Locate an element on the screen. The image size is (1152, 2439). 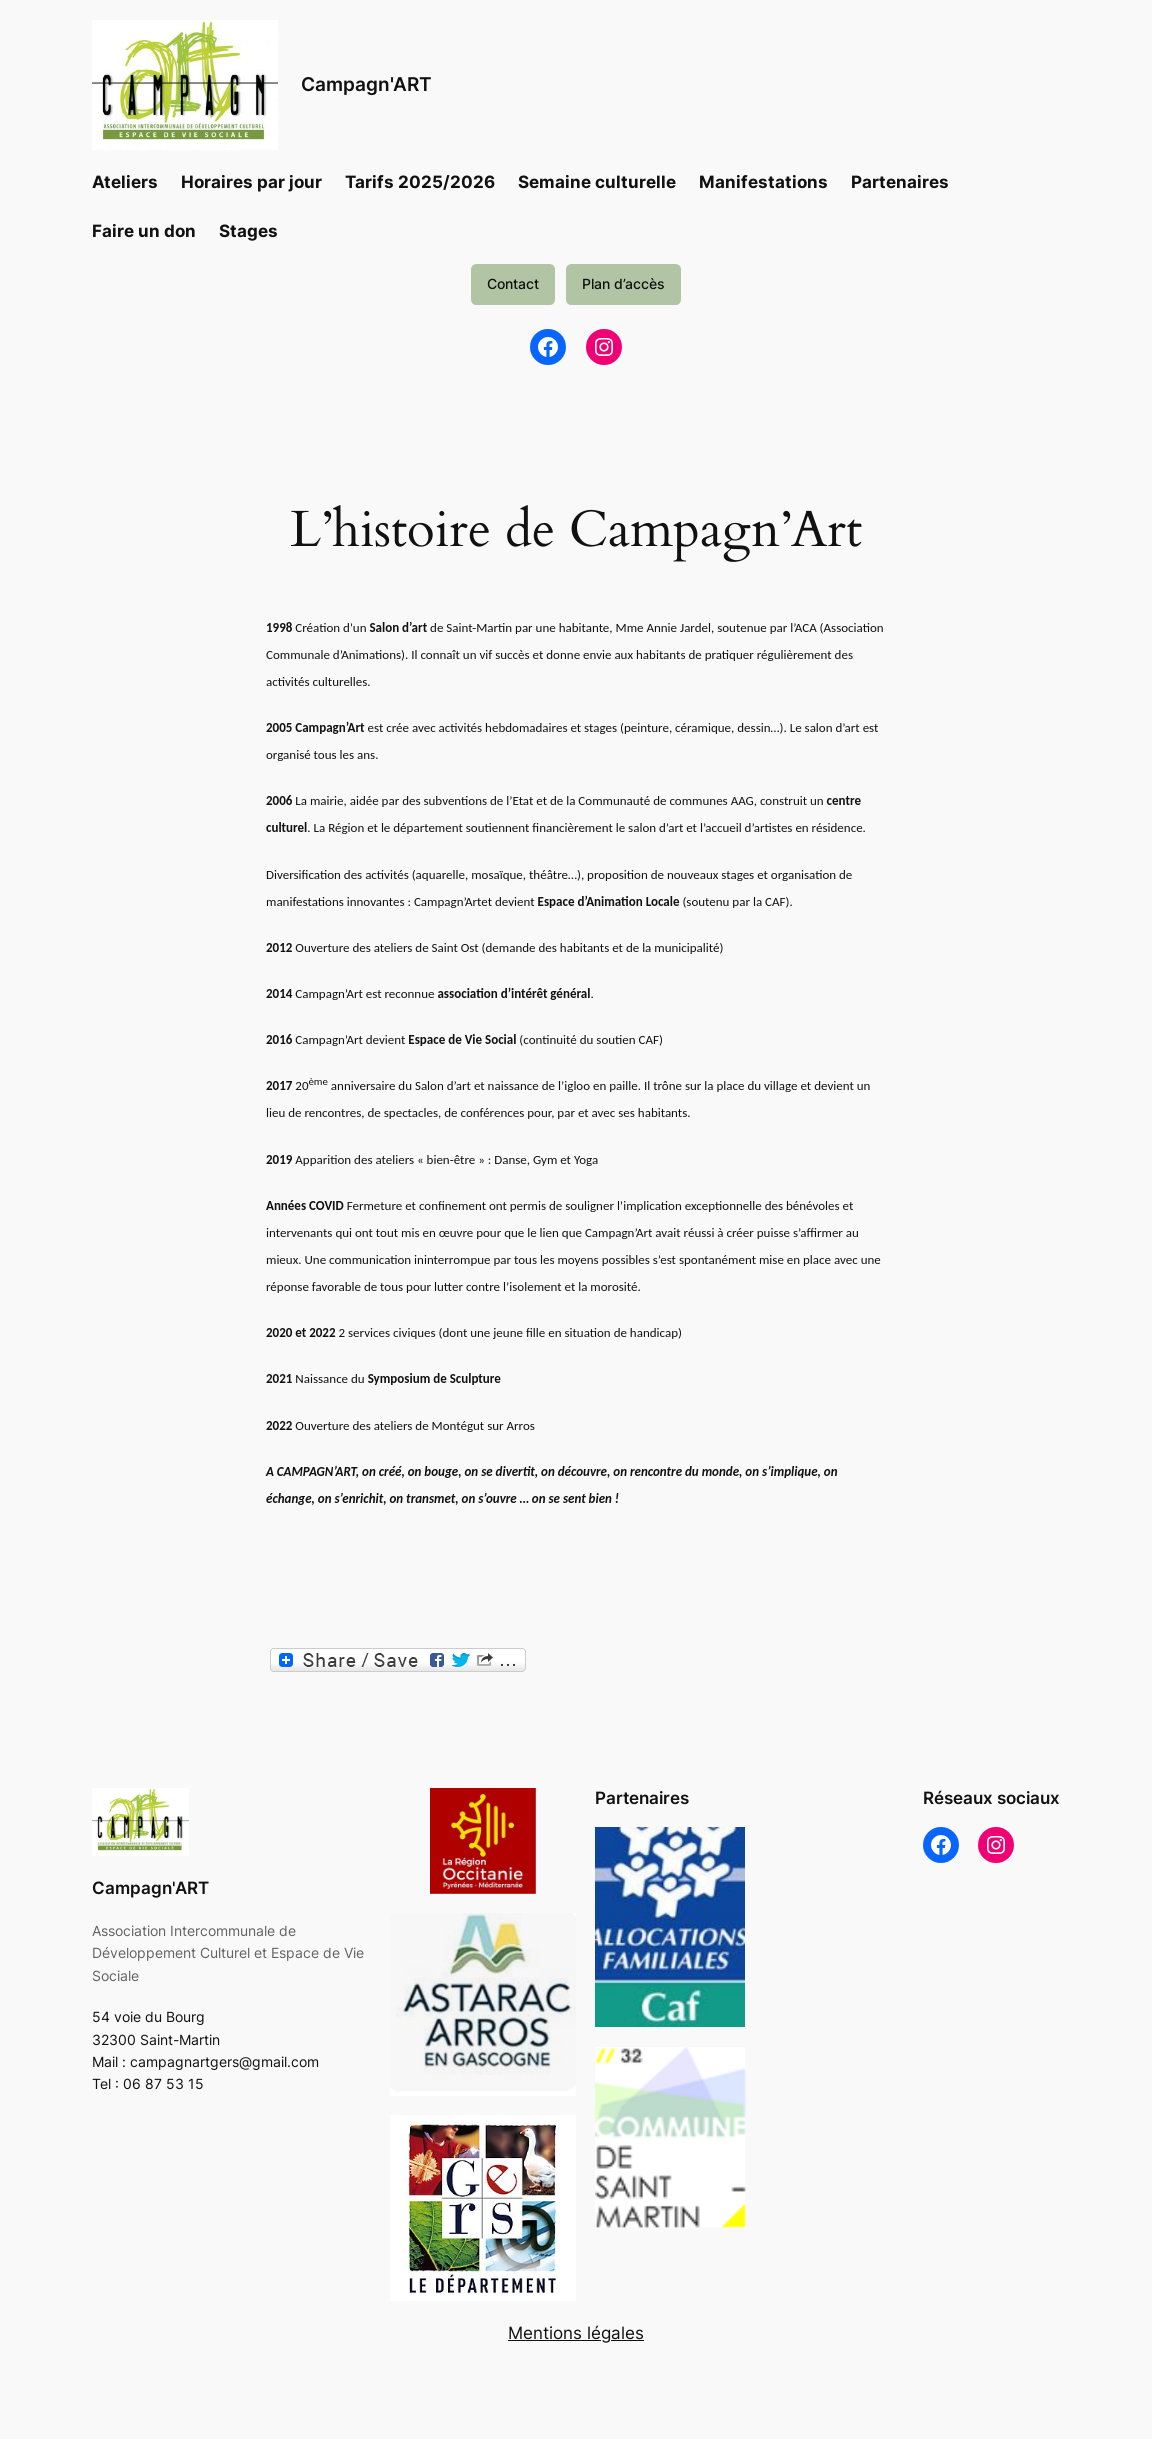
Campagn'ART is located at coordinates (366, 84).